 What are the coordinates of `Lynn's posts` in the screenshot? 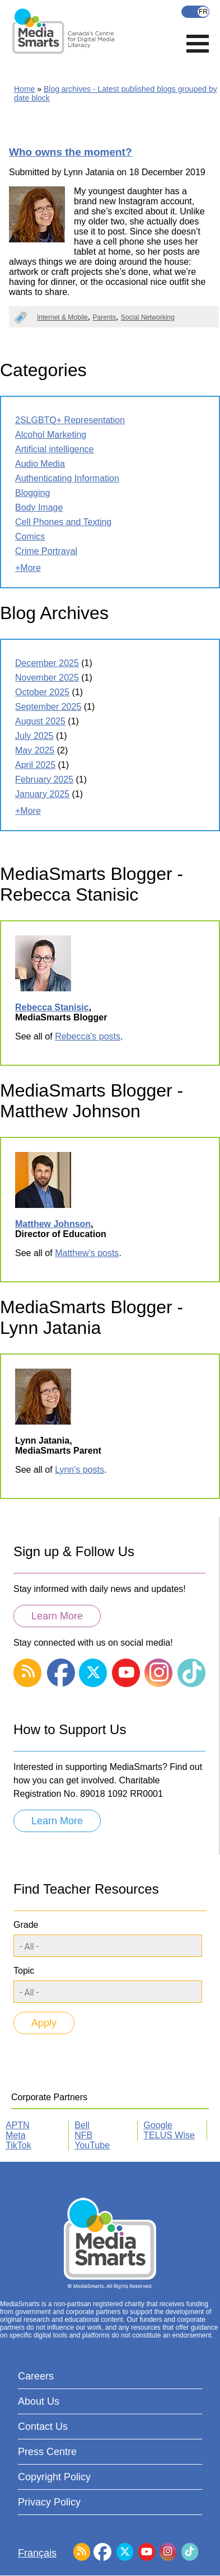 It's located at (79, 1469).